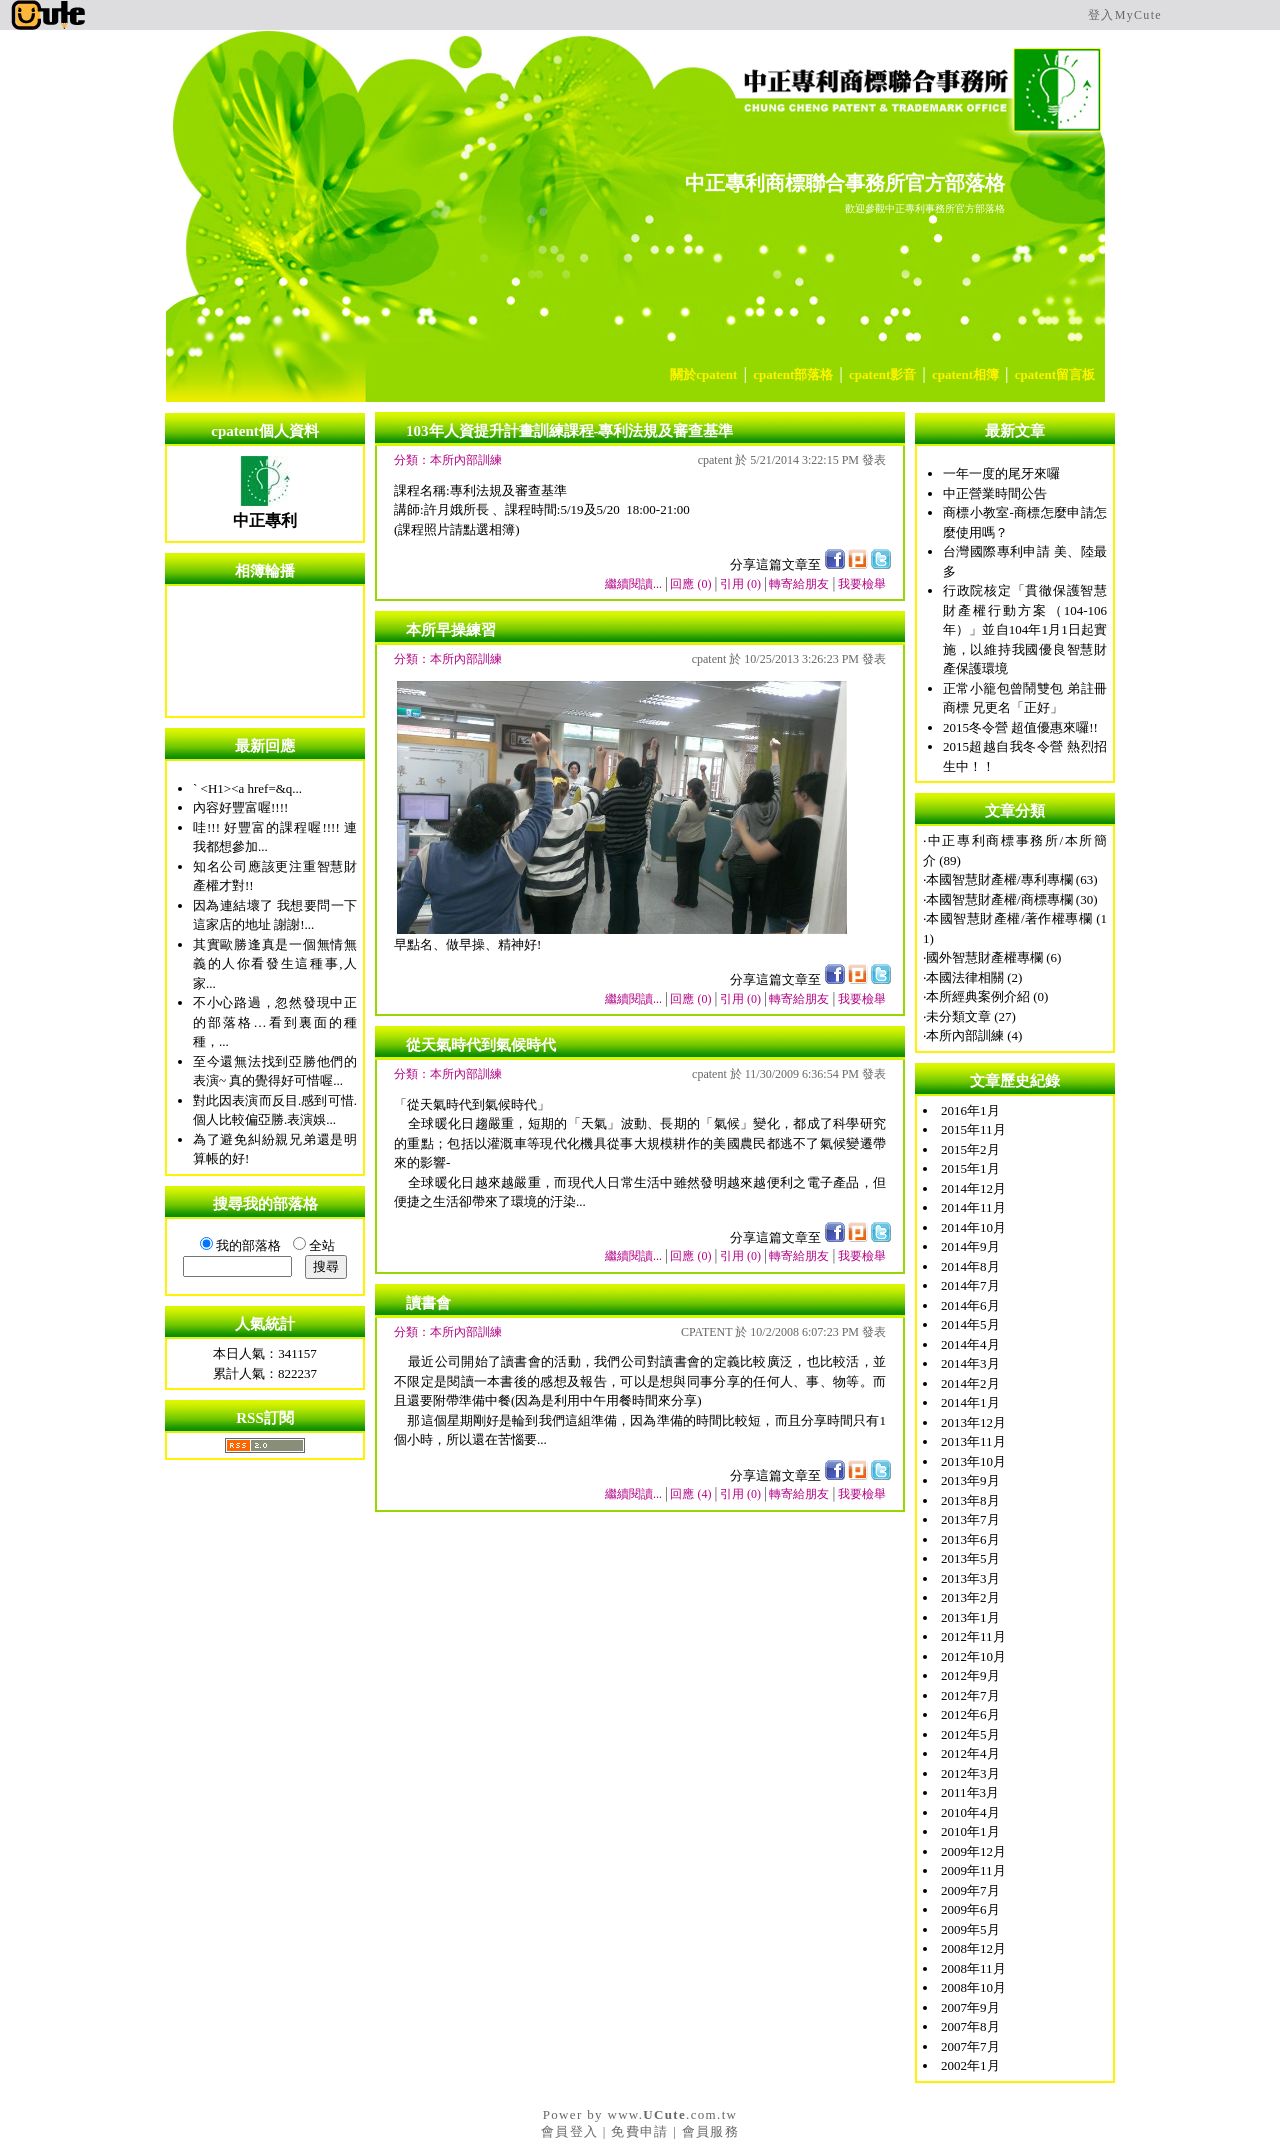 The image size is (1280, 2155). I want to click on 2013年3月, so click(970, 1578).